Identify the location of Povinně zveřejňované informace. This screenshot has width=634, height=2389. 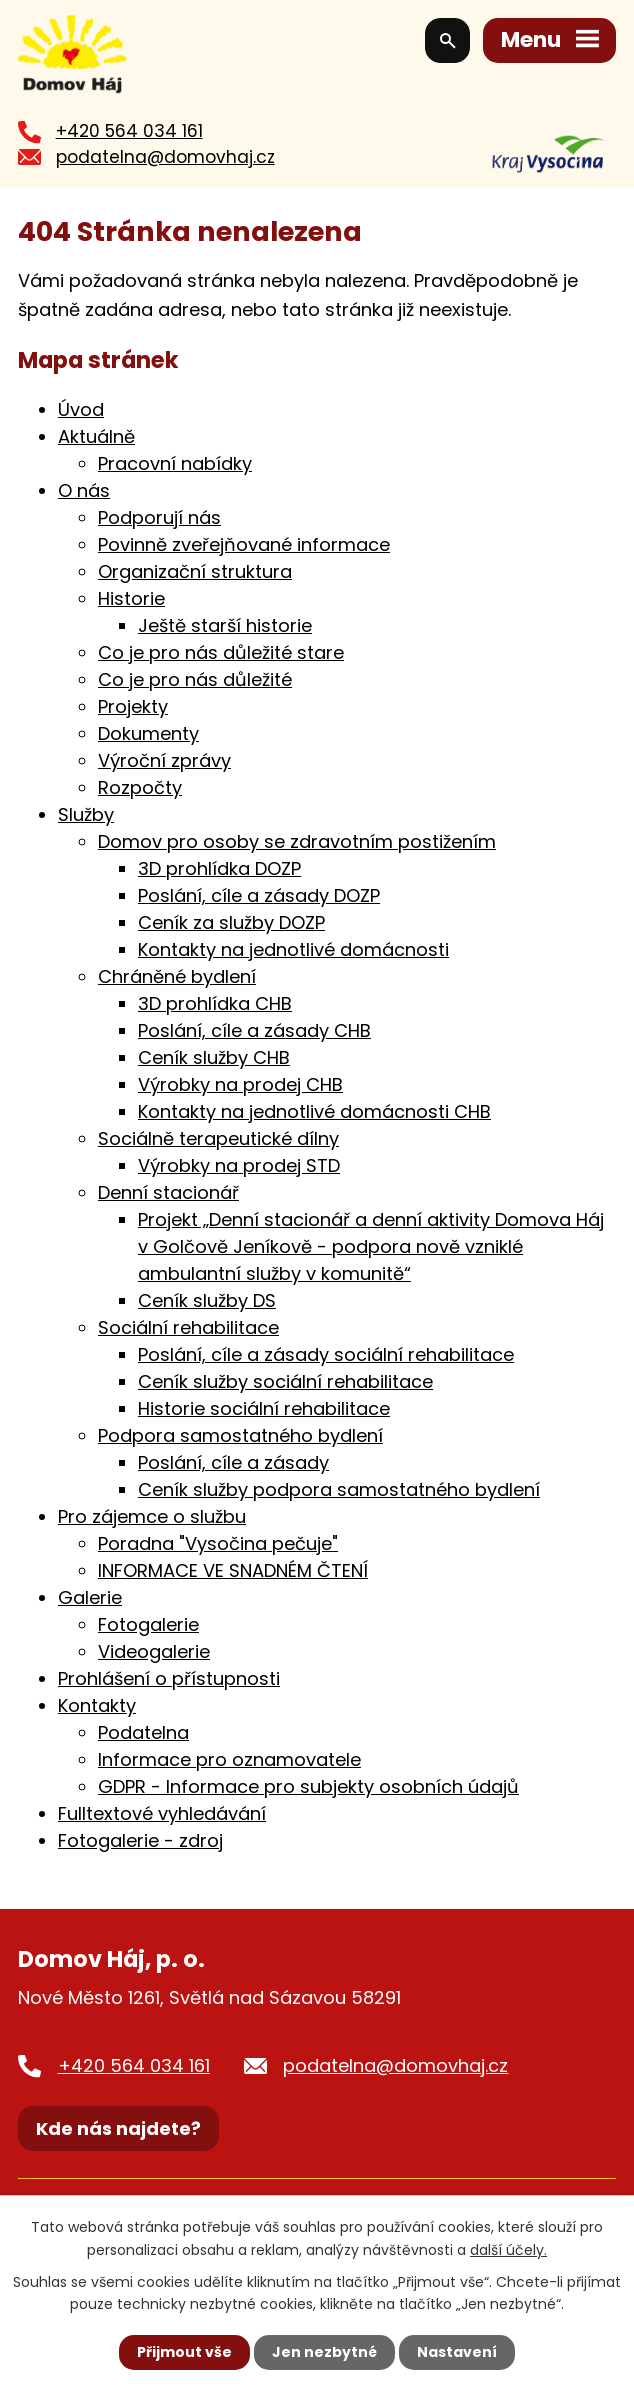
(244, 546).